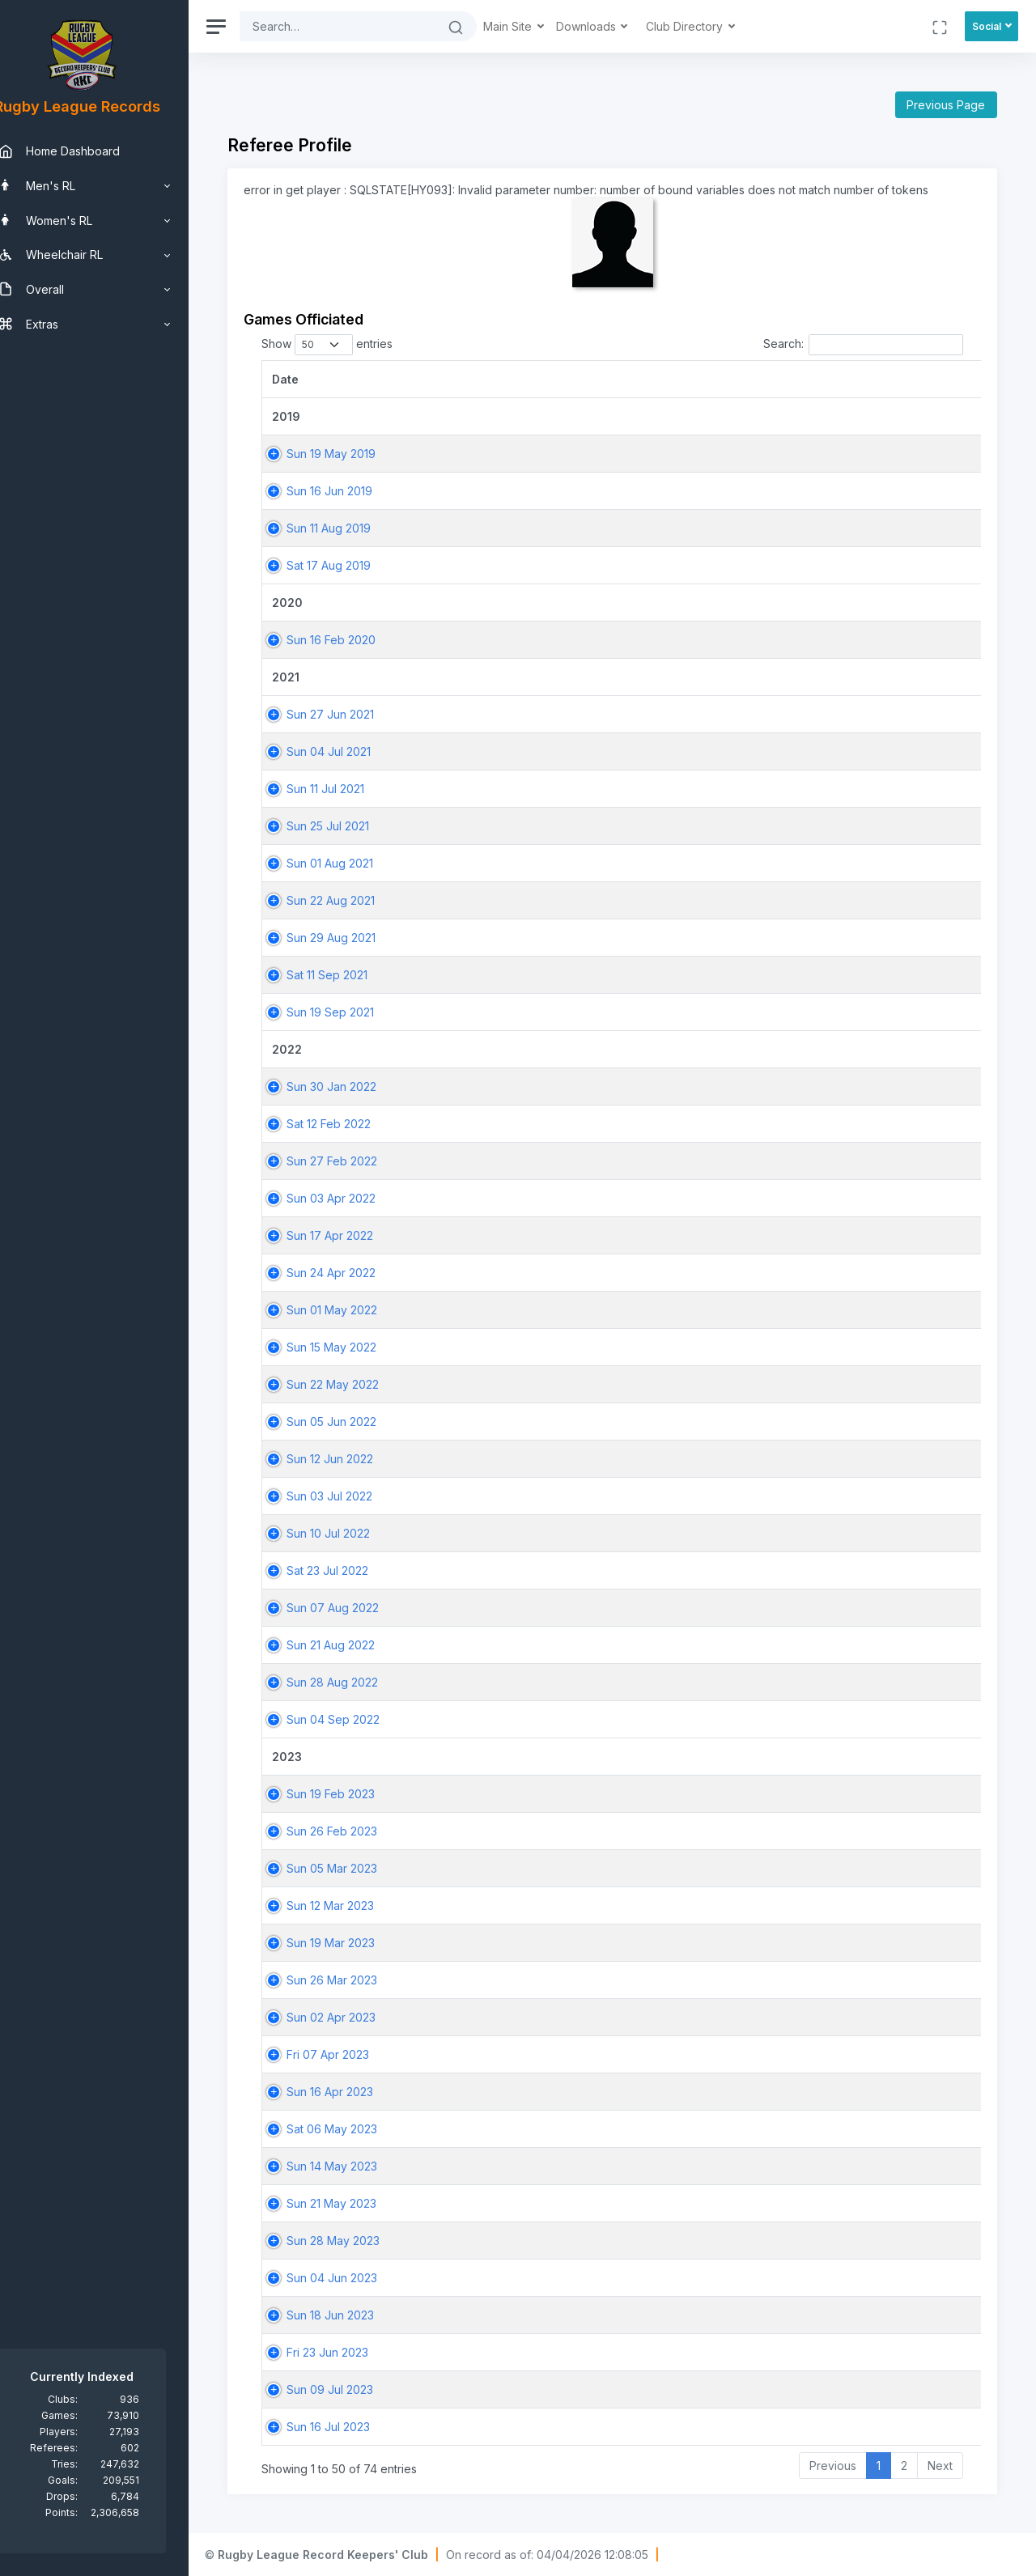 This screenshot has height=2576, width=1036. Describe the element at coordinates (354, 528) in the screenshot. I see `Sun 11 Aug 2019` at that location.